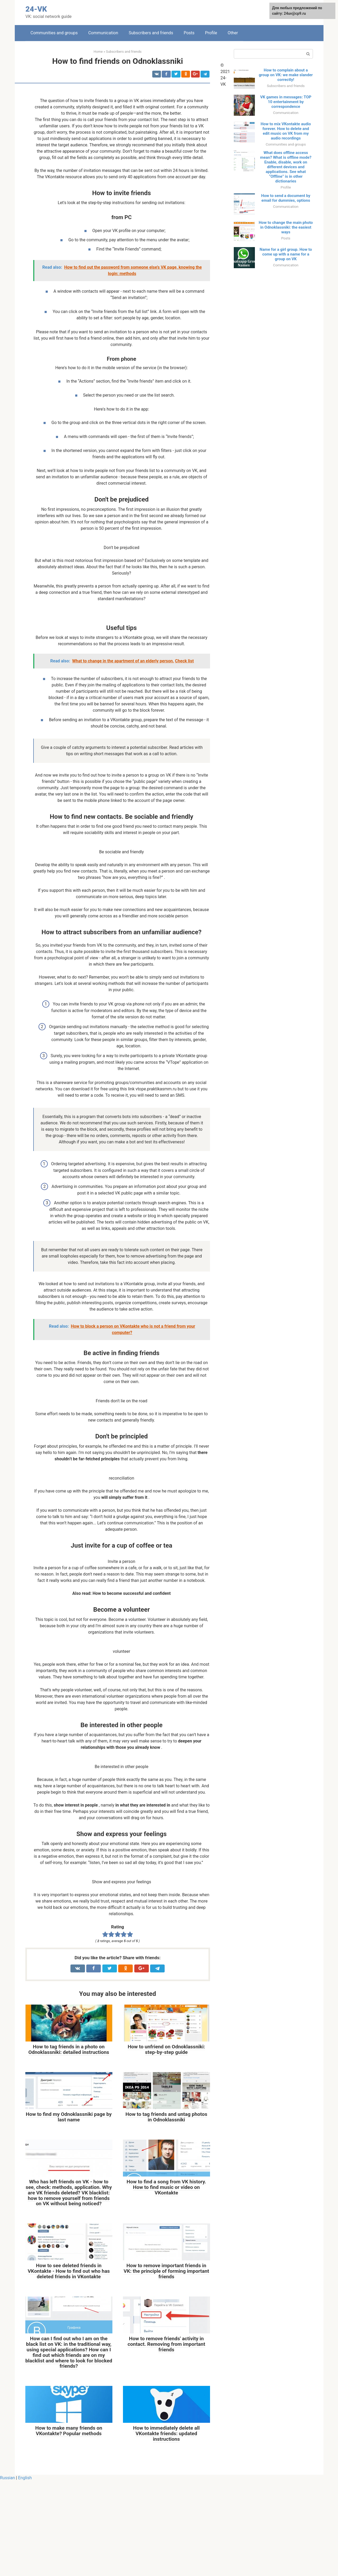 The width and height of the screenshot is (338, 2576). What do you see at coordinates (189, 32) in the screenshot?
I see `Posts` at bounding box center [189, 32].